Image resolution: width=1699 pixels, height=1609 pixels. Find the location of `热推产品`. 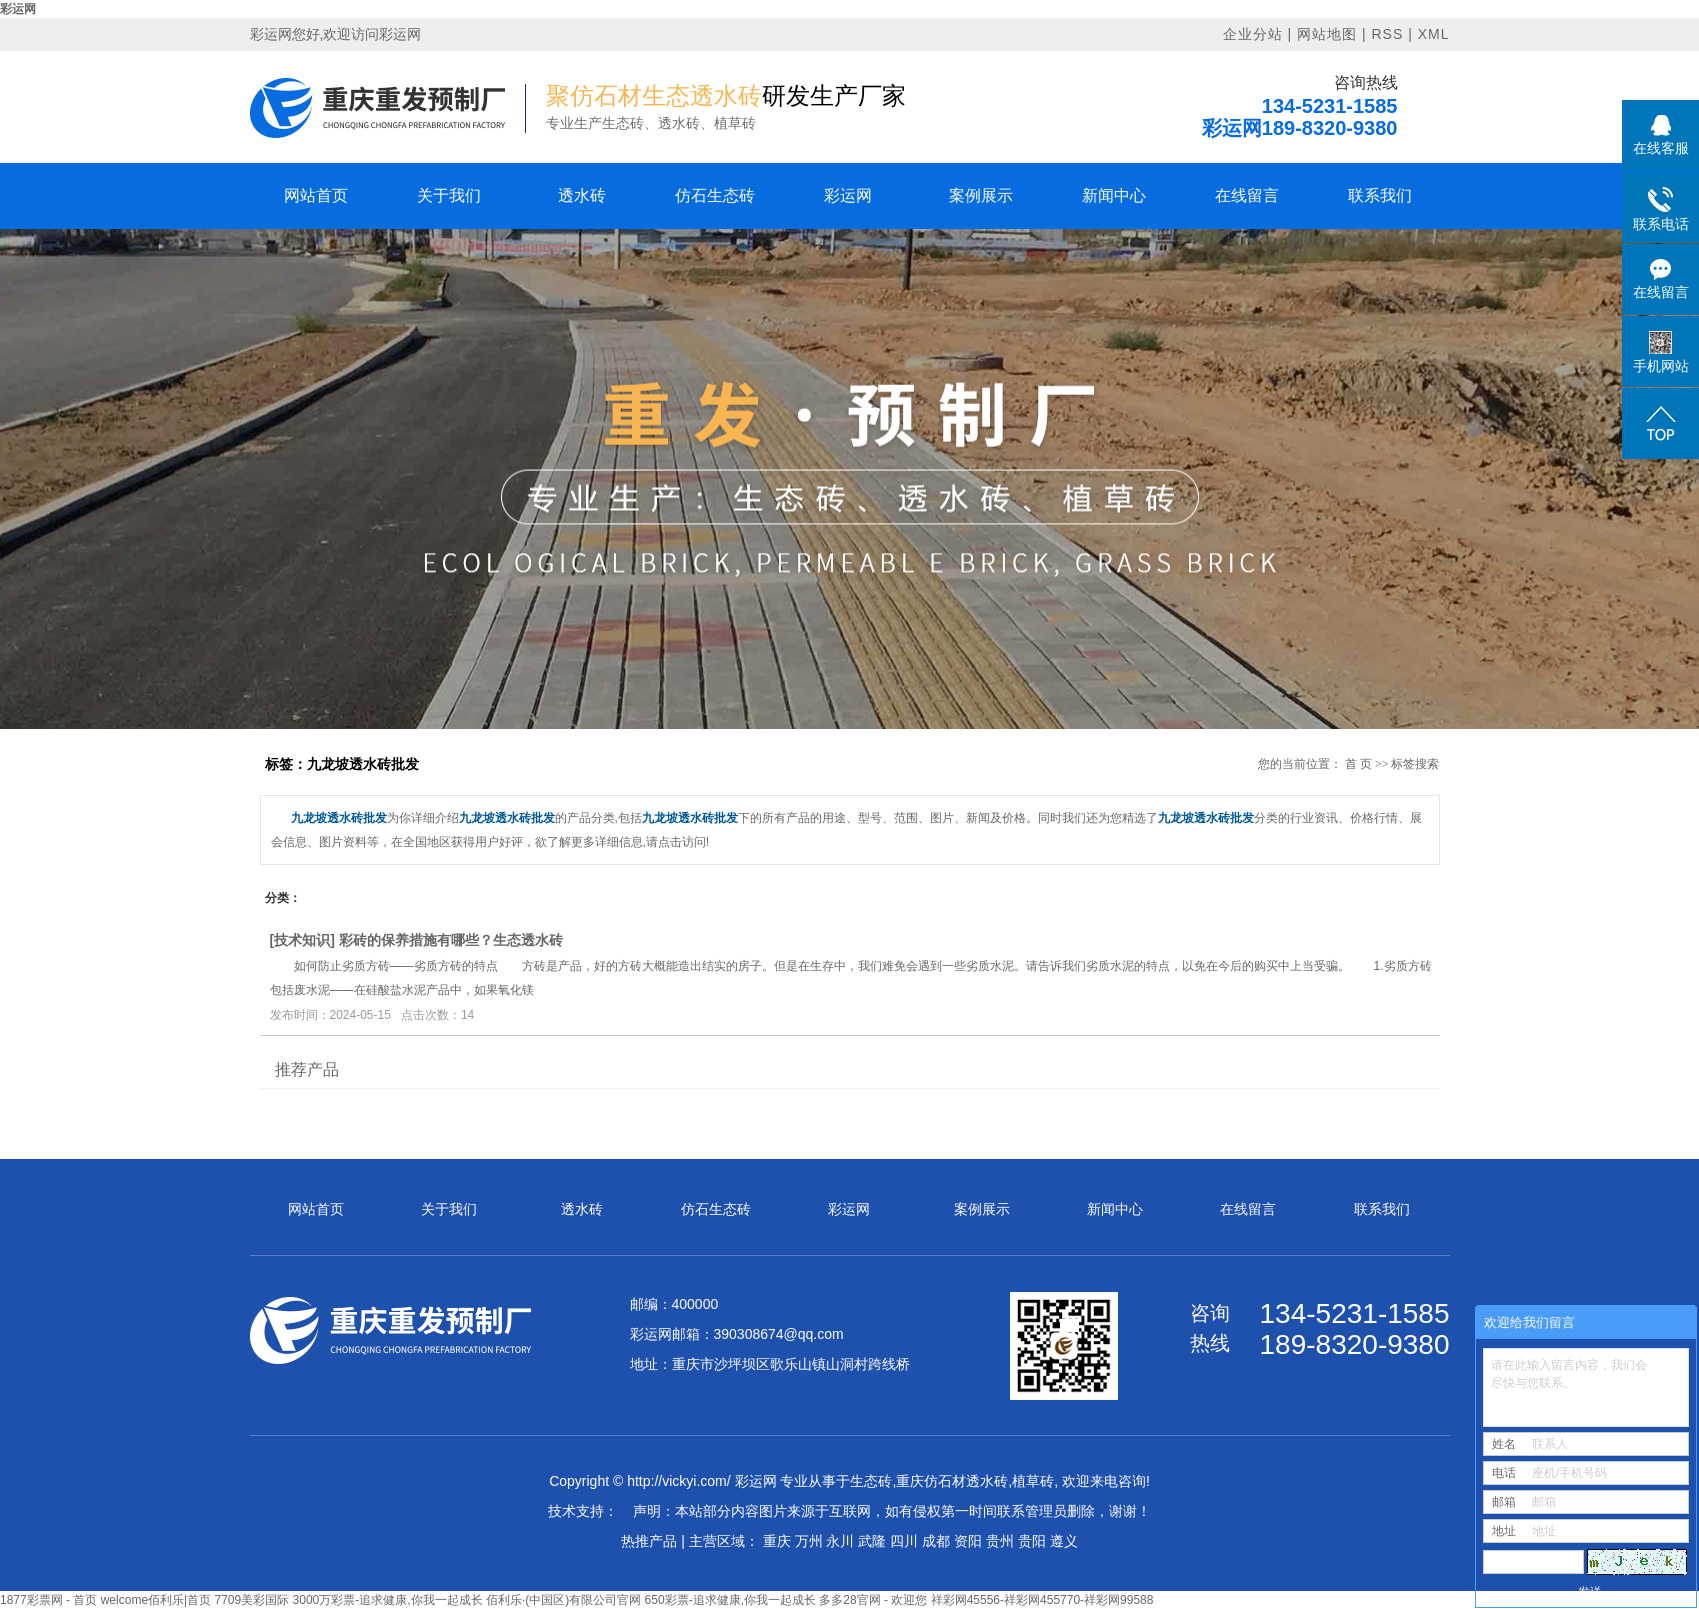

热推产品 is located at coordinates (649, 1541).